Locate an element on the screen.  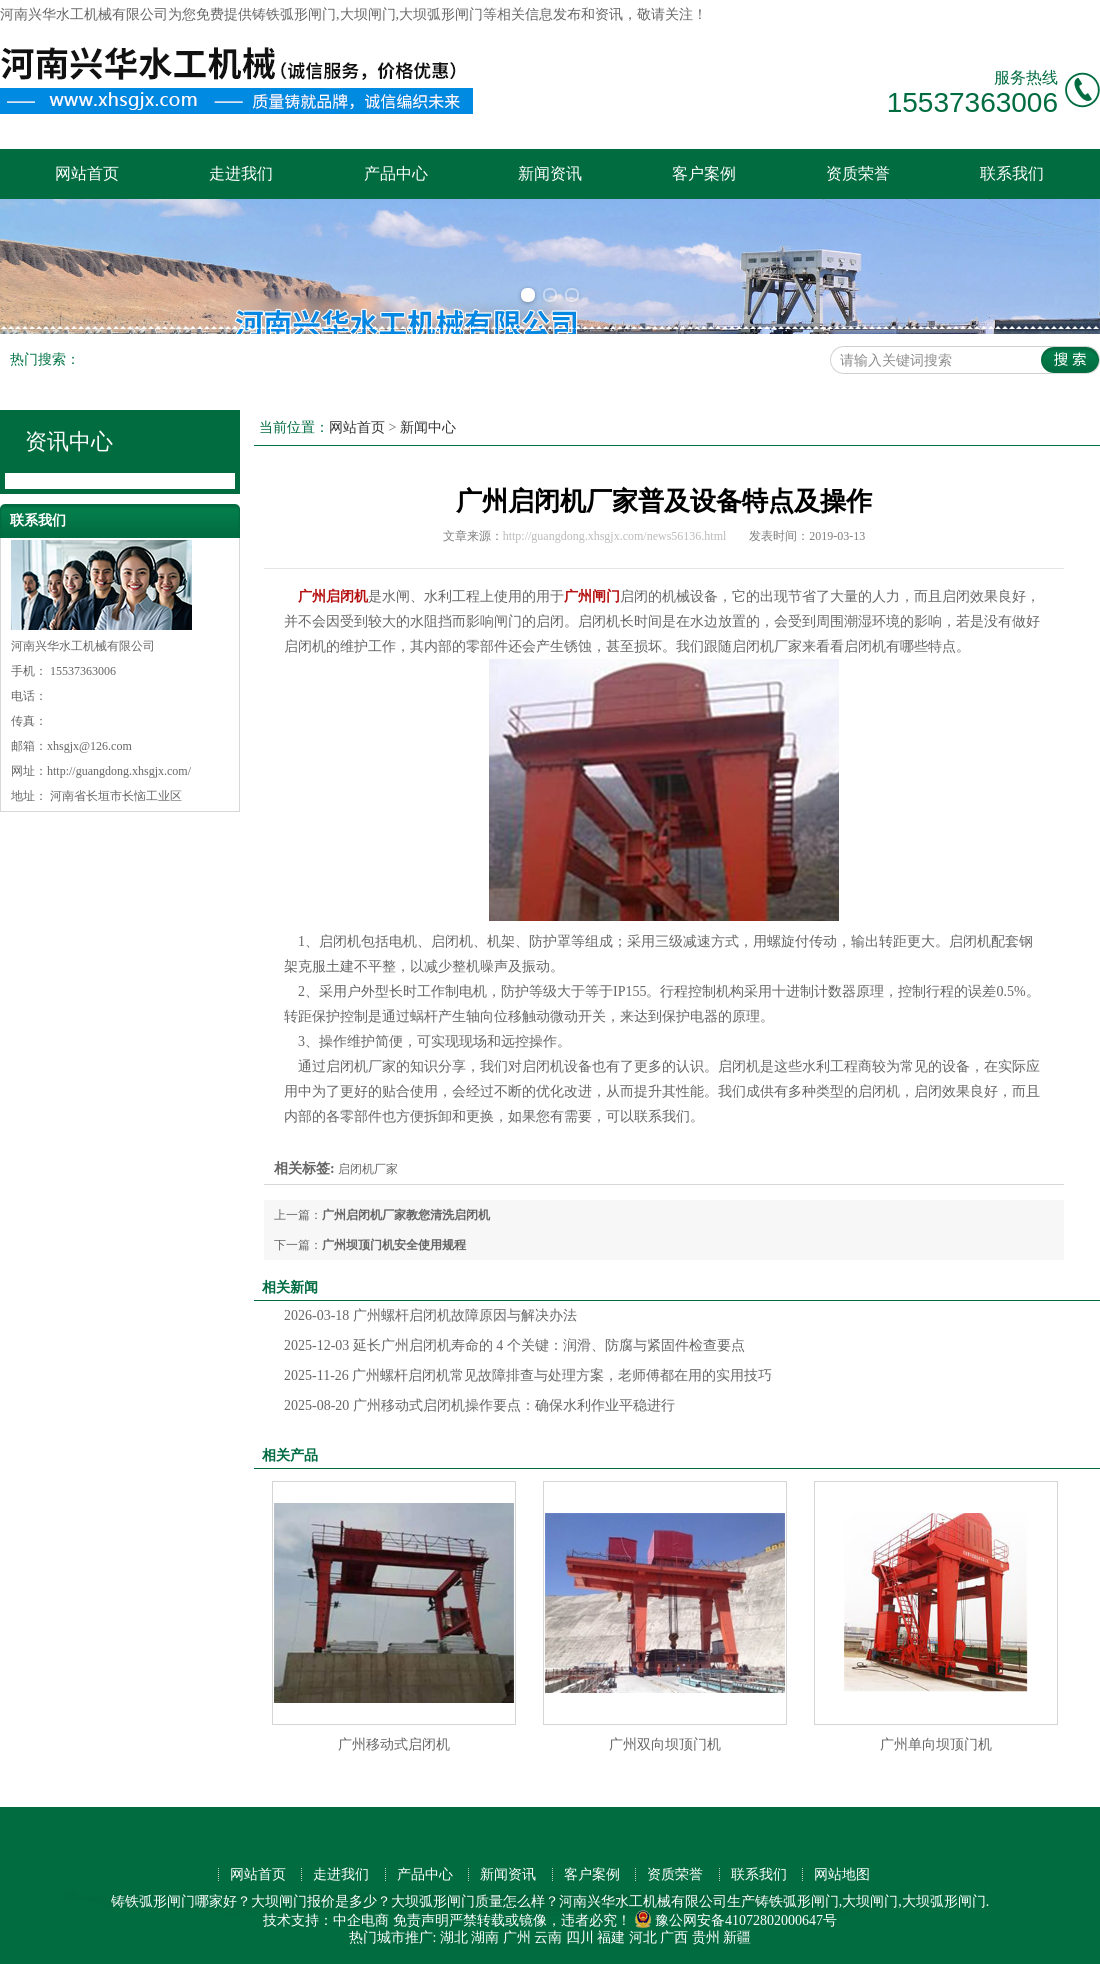
四川 is located at coordinates (580, 1937).